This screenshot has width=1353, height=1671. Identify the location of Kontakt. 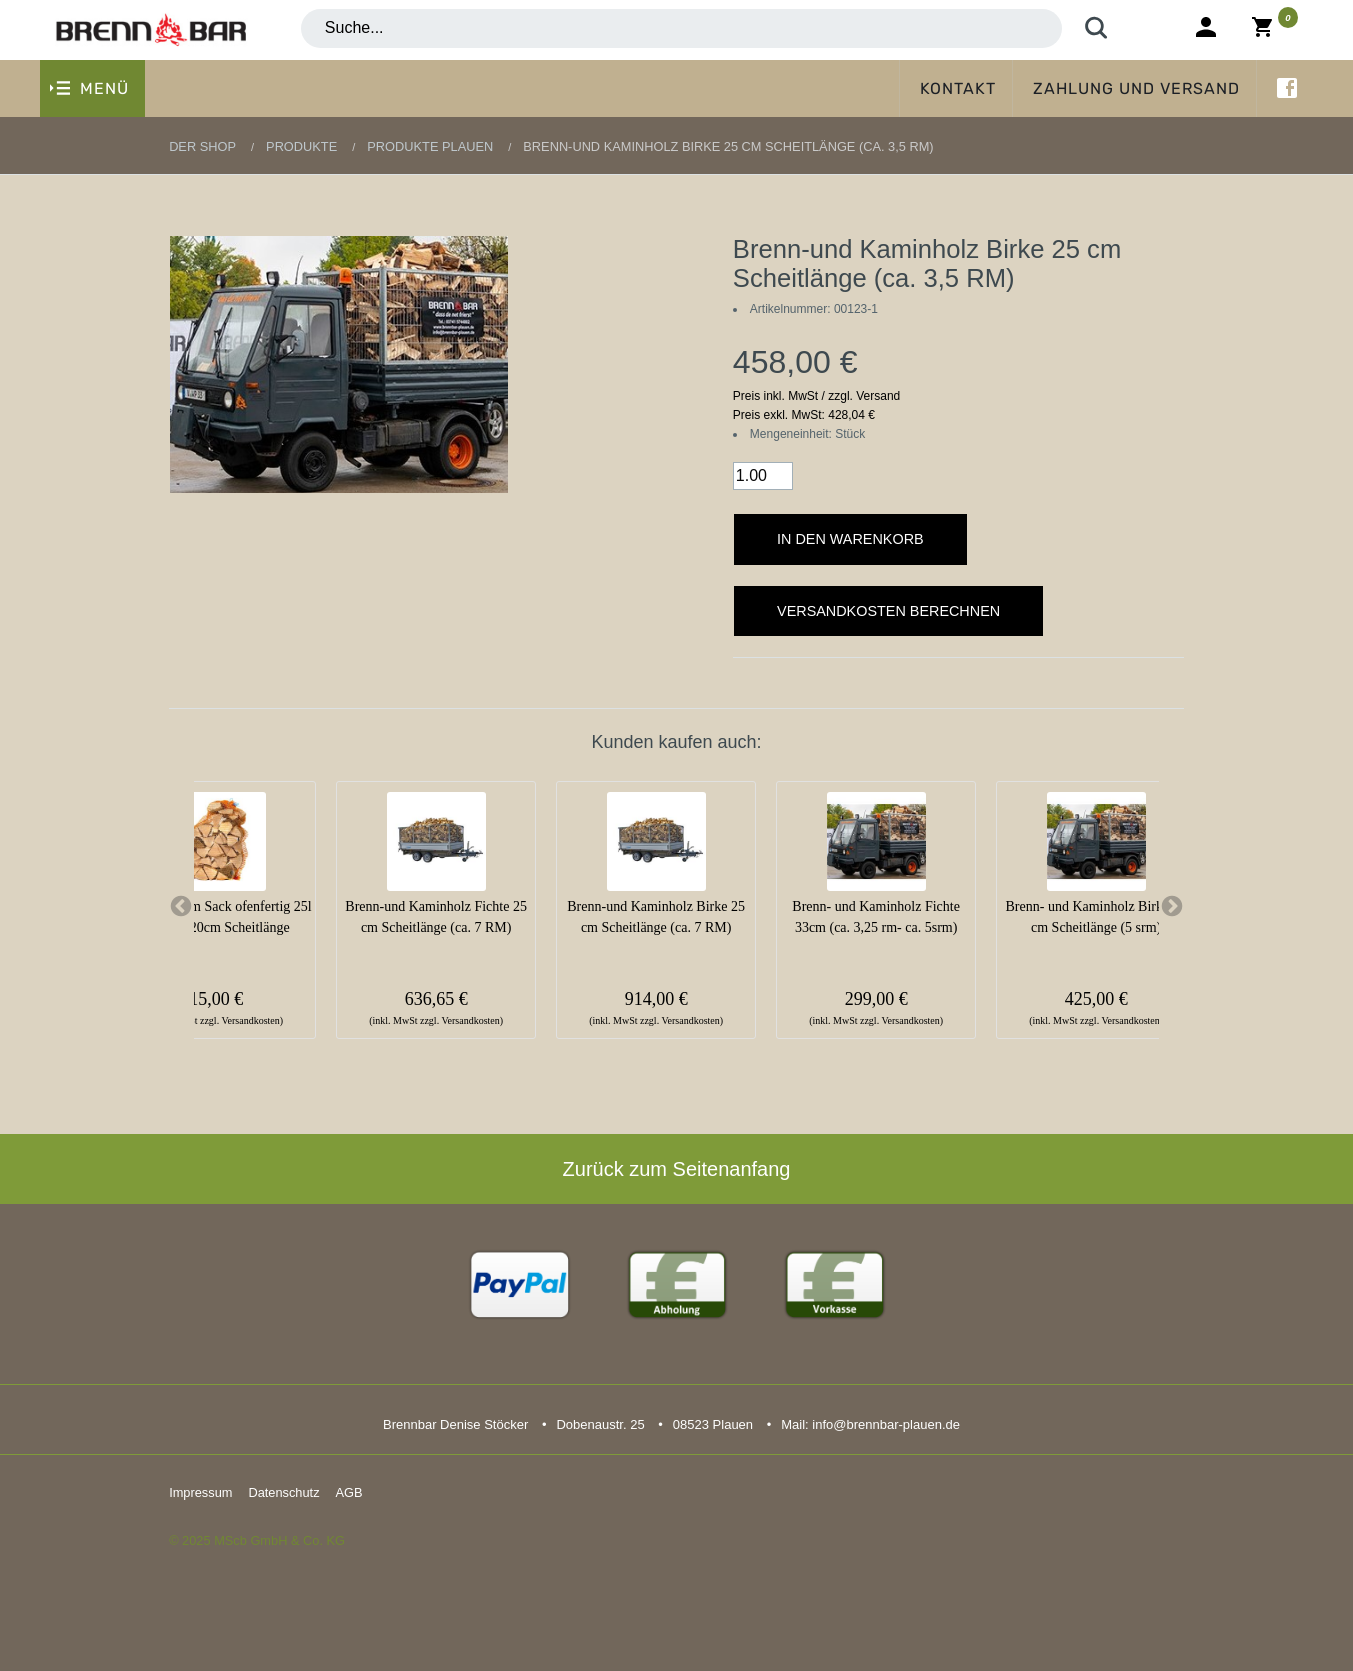
(958, 88).